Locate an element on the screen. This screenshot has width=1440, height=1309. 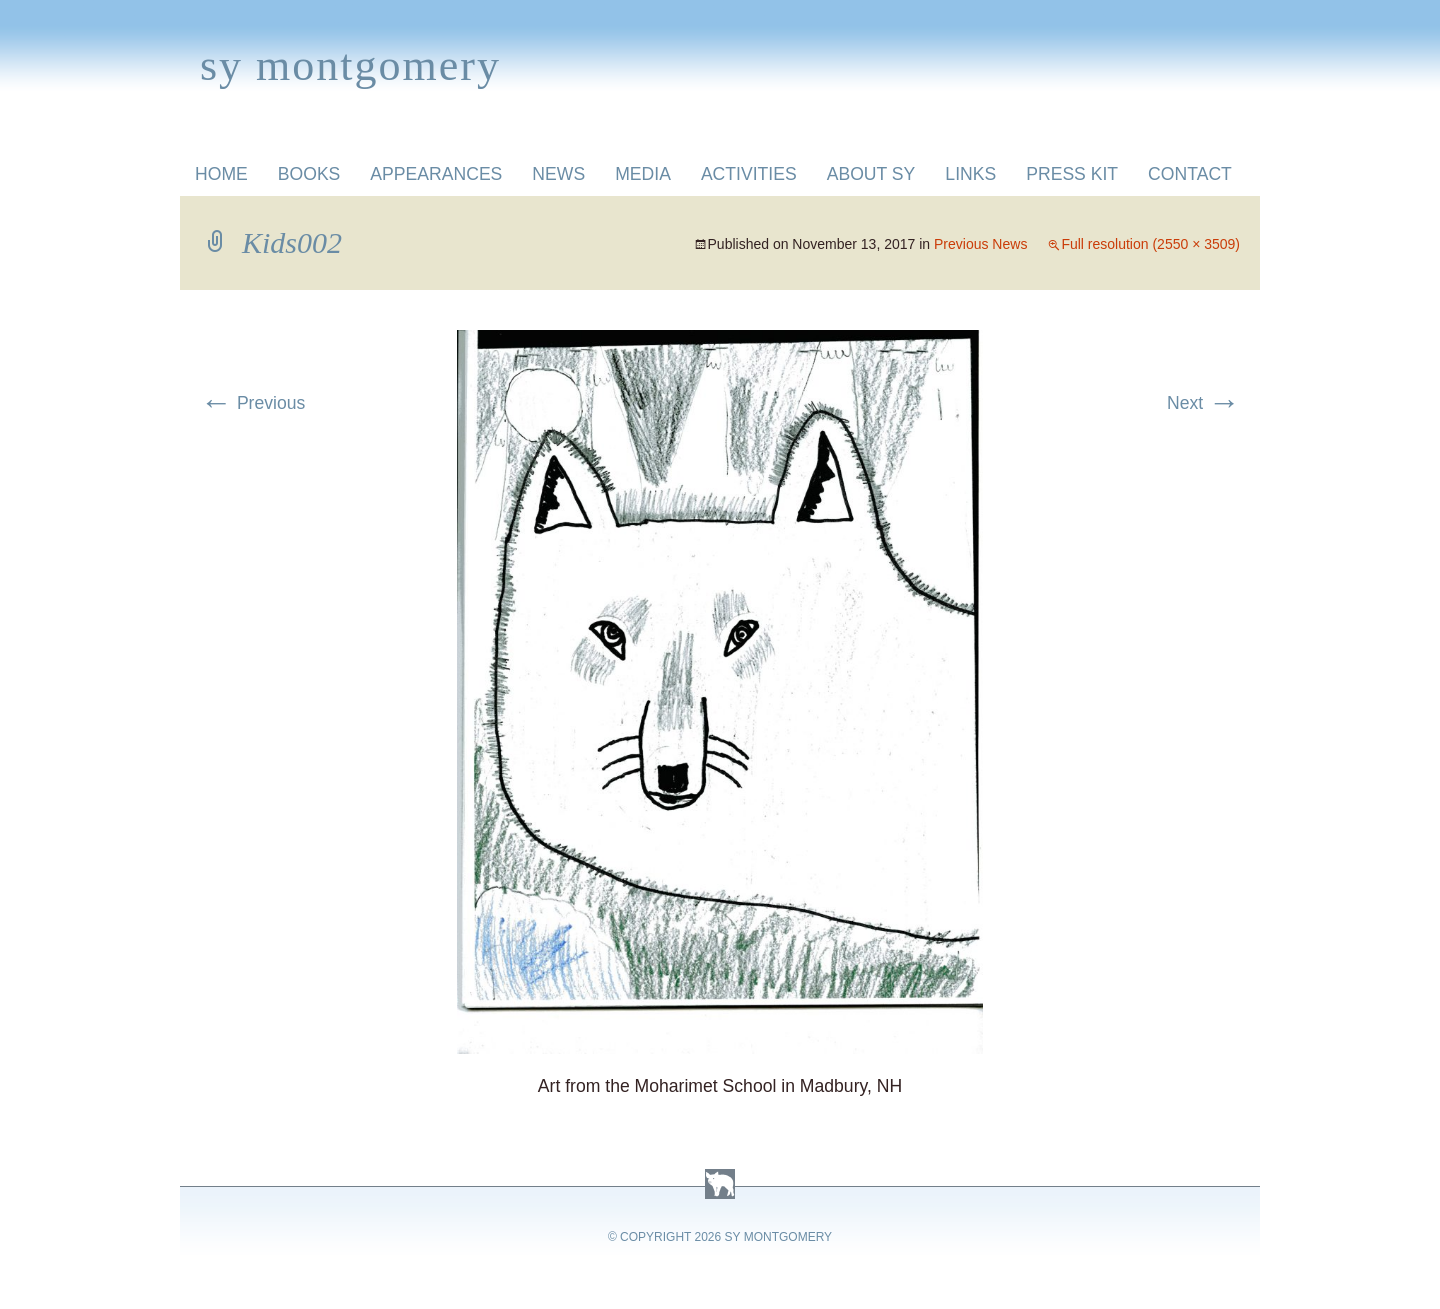
Appearances is located at coordinates (436, 174).